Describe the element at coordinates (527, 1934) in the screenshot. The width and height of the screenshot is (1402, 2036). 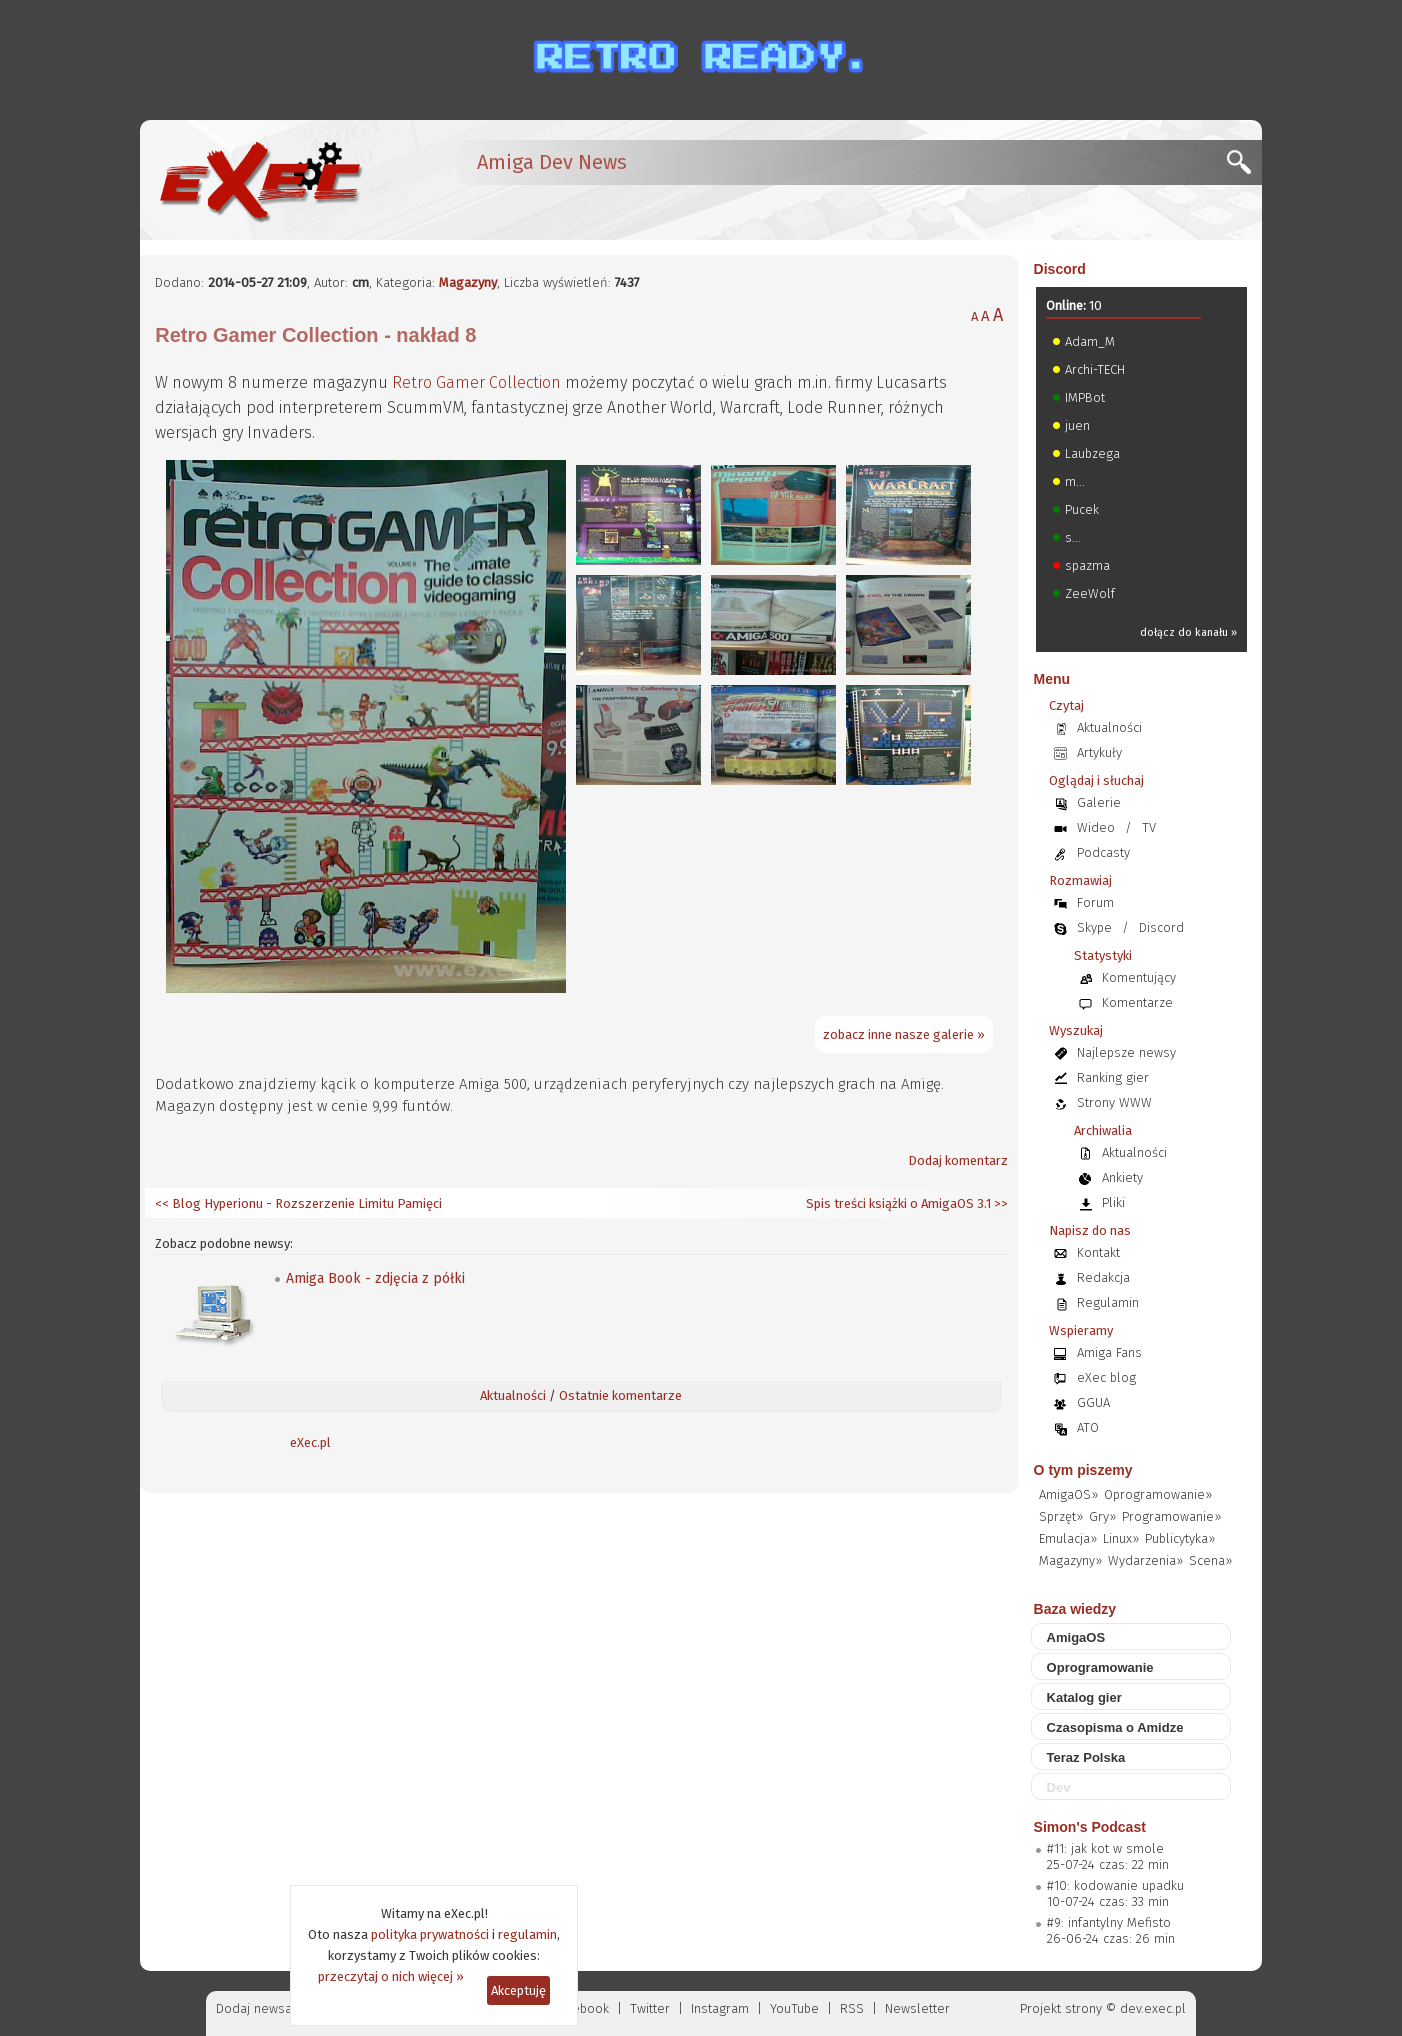
I see `regulamin` at that location.